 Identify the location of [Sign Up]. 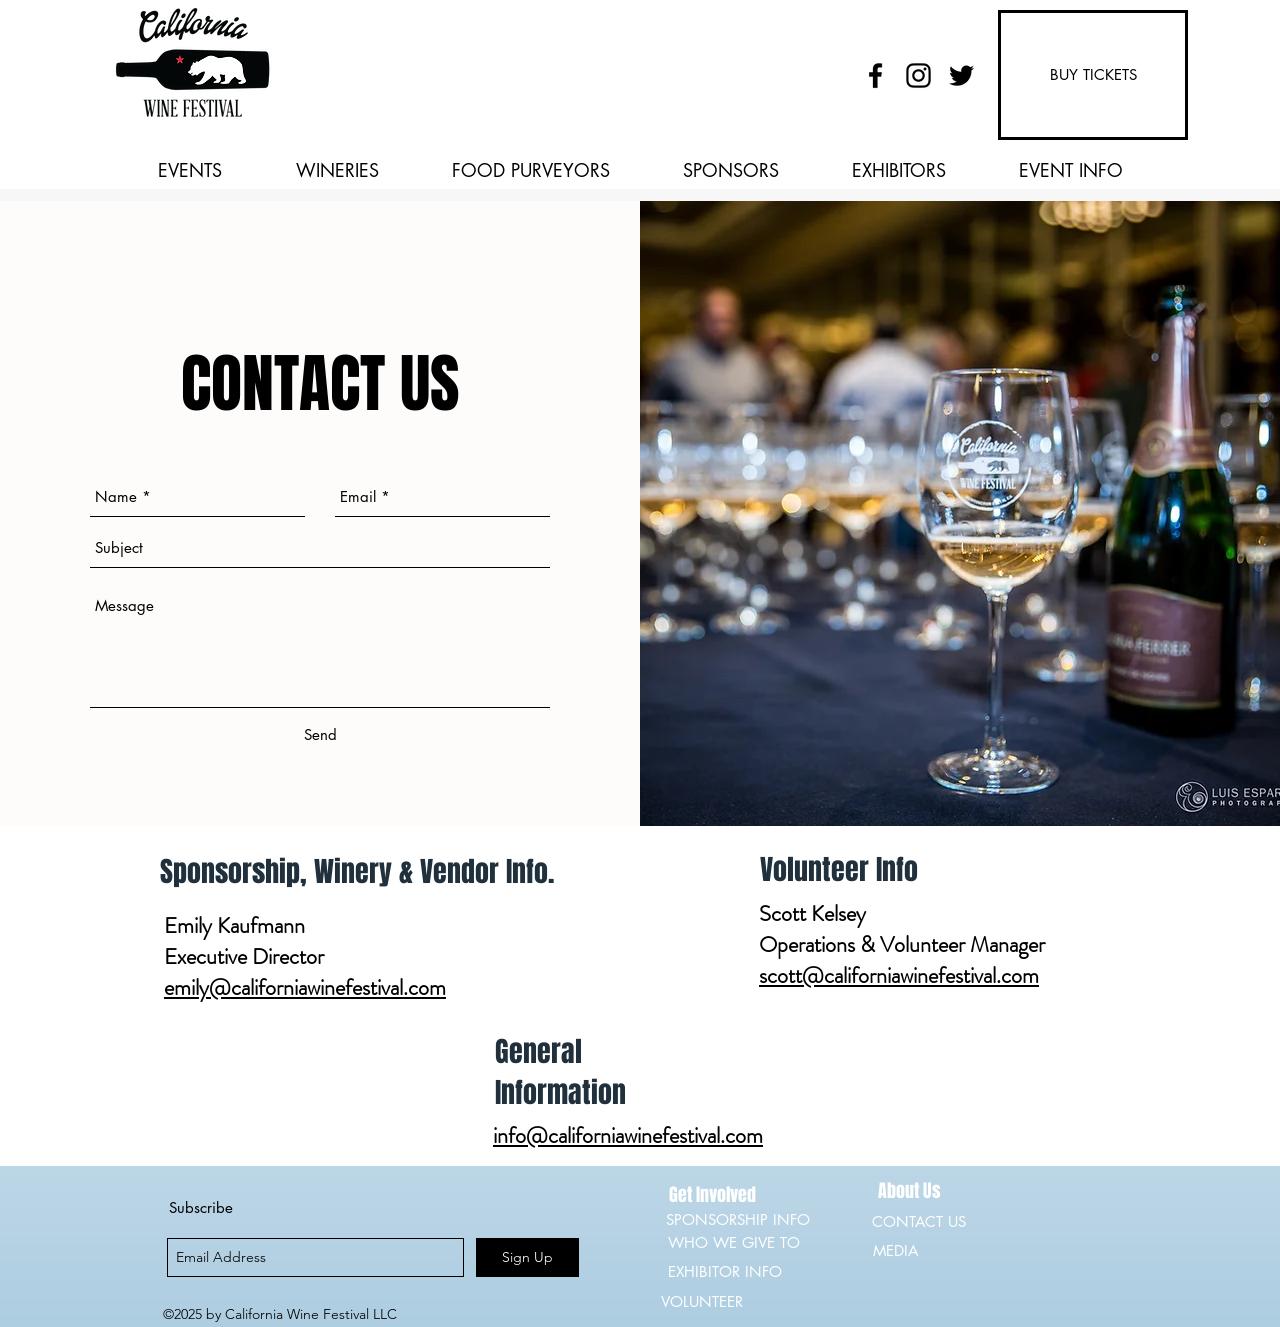
(527, 1257).